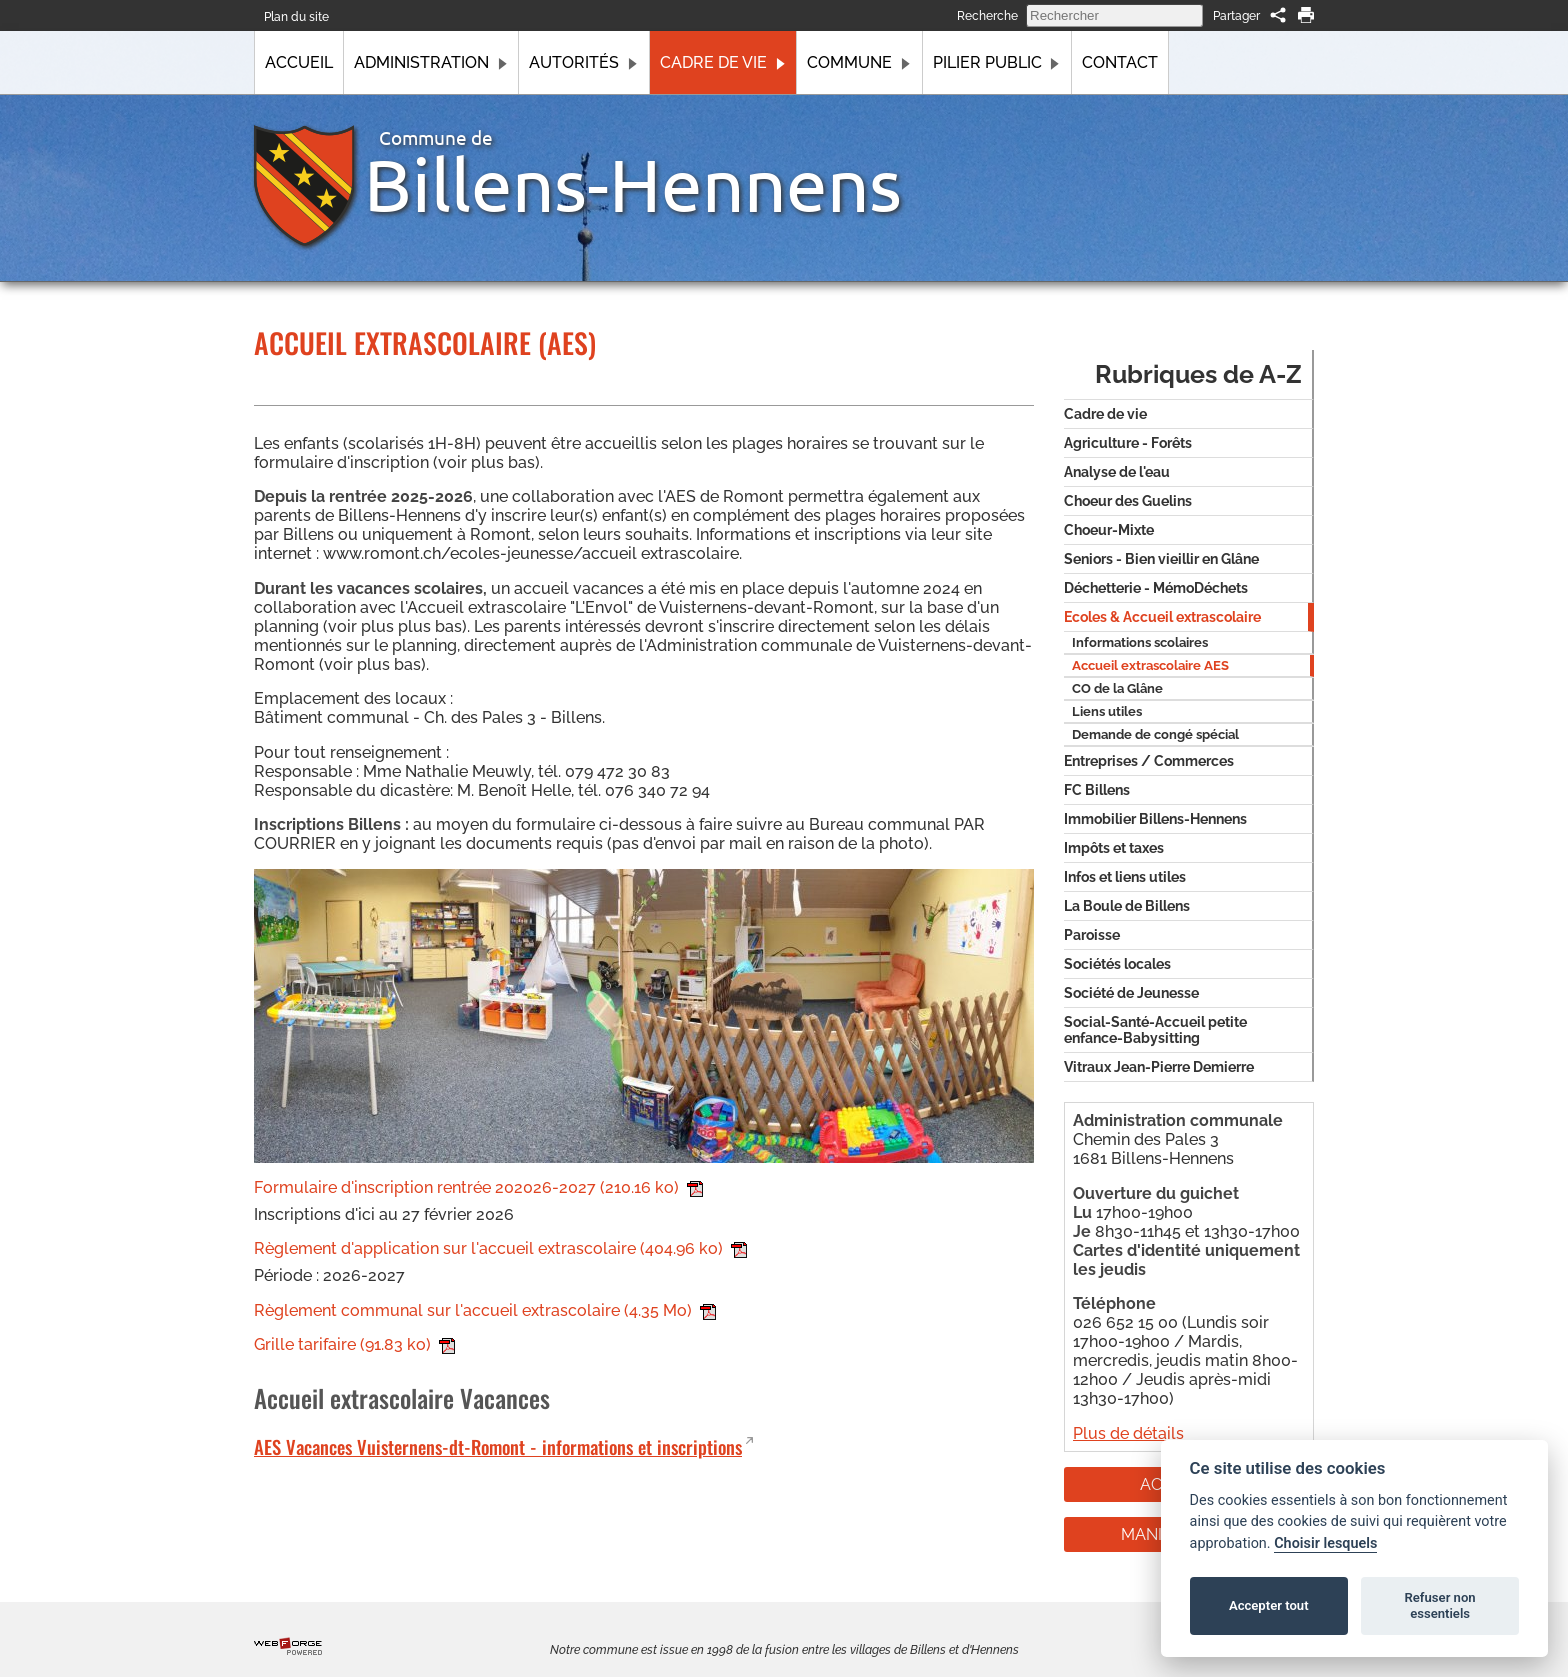 The width and height of the screenshot is (1568, 1677). I want to click on Accueil, so click(299, 62).